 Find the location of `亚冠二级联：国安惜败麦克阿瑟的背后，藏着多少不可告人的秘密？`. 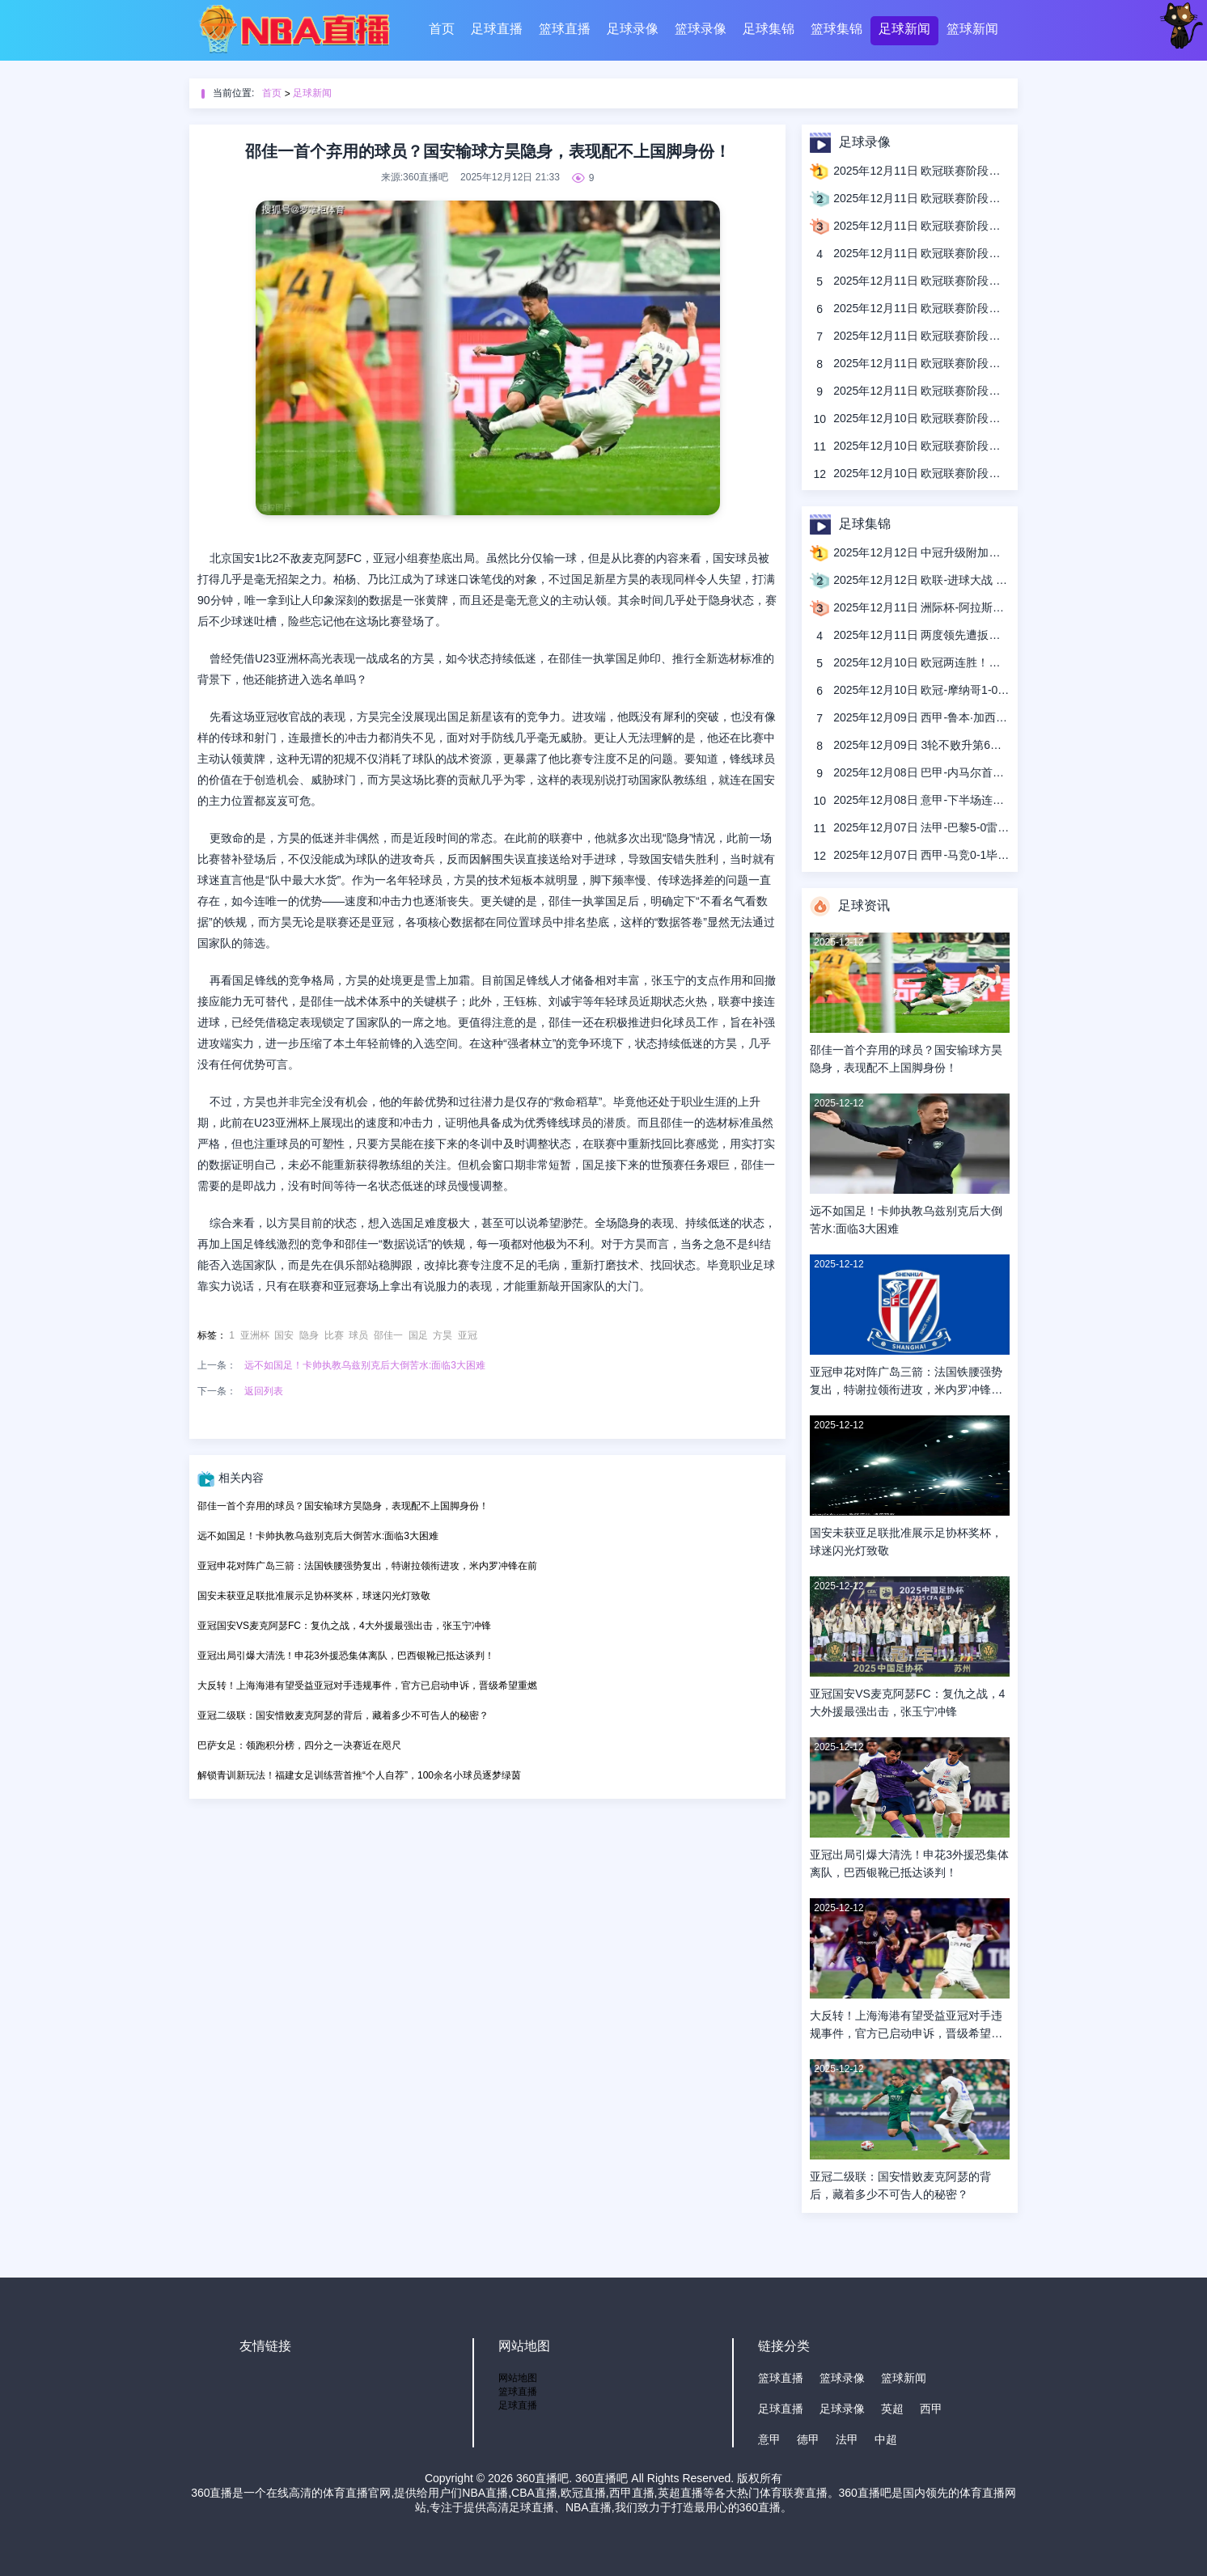

亚冠二级联：国安惜败麦克阿瑟的背后，藏着多少不可告人的秘密？ is located at coordinates (343, 1715).